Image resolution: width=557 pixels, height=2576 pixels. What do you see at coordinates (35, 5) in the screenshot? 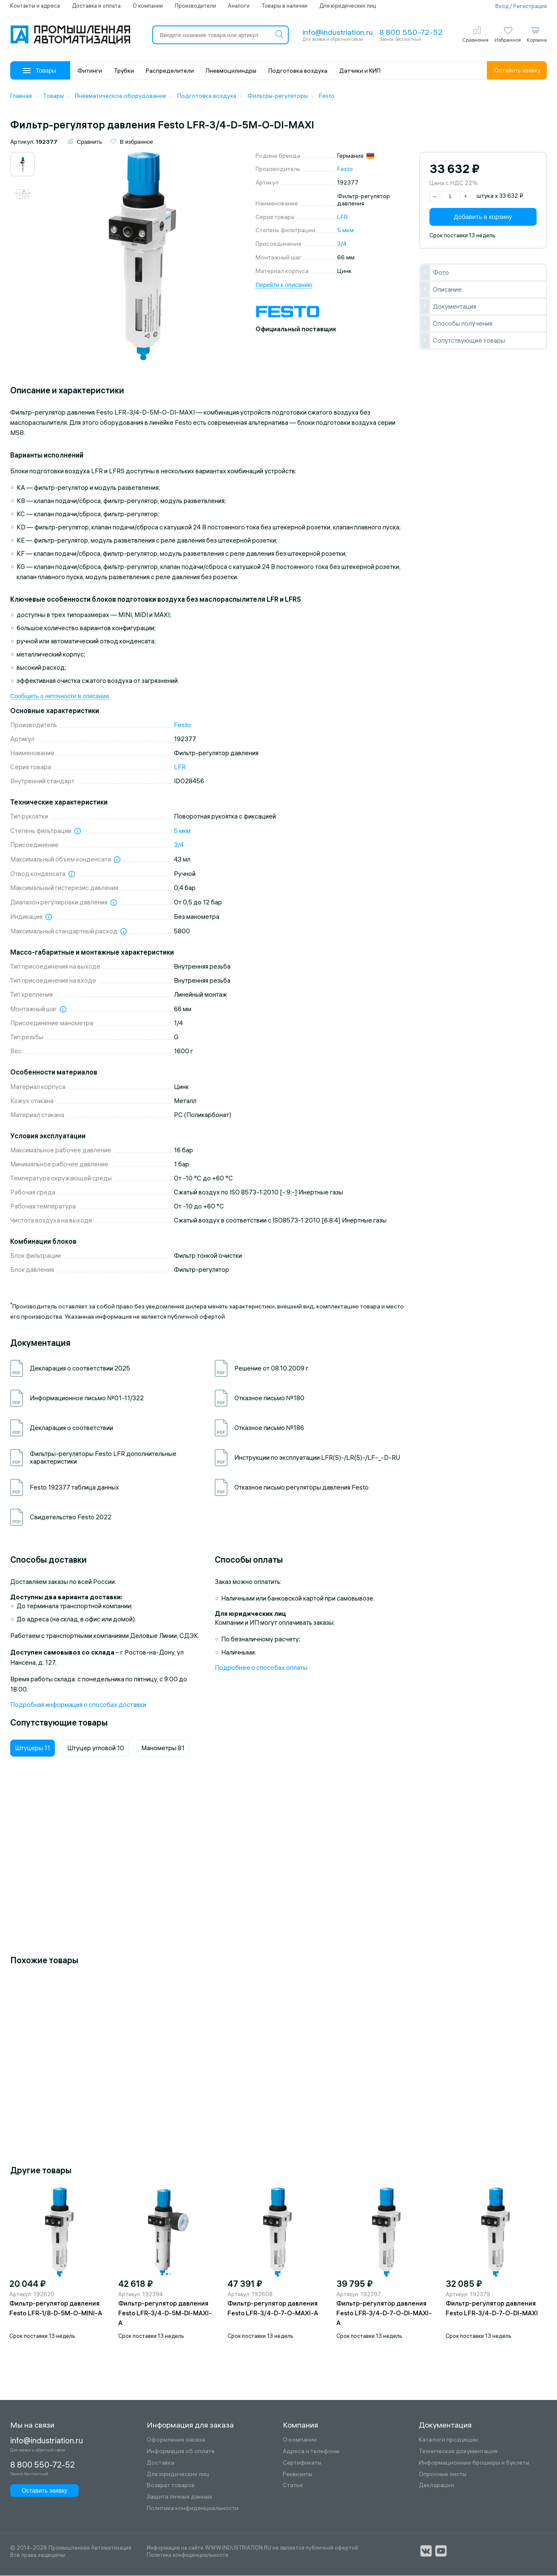
I see `Контакты и адреса` at bounding box center [35, 5].